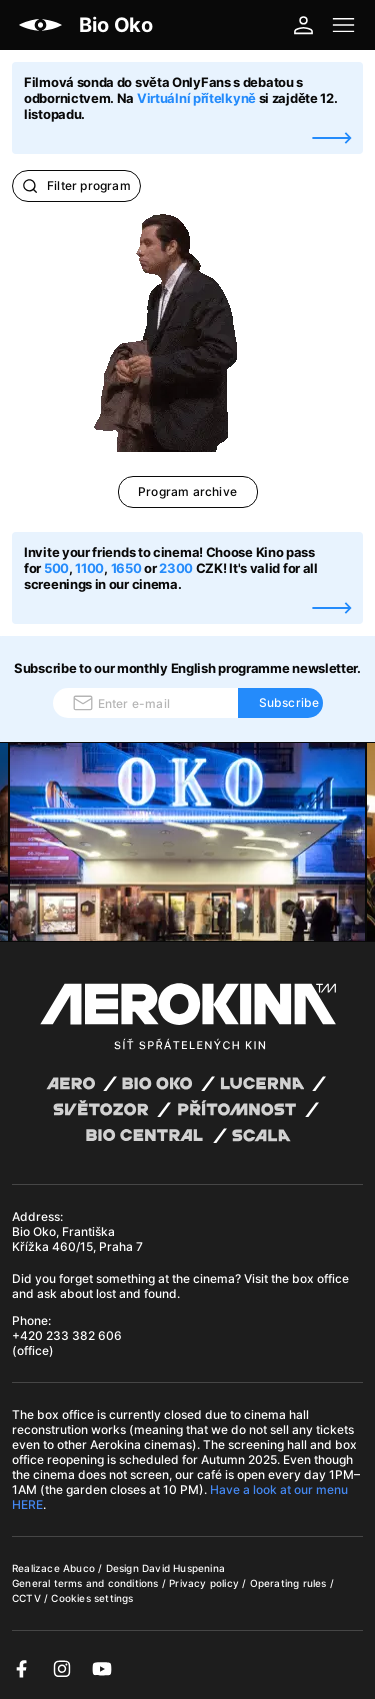  What do you see at coordinates (56, 568) in the screenshot?
I see `500` at bounding box center [56, 568].